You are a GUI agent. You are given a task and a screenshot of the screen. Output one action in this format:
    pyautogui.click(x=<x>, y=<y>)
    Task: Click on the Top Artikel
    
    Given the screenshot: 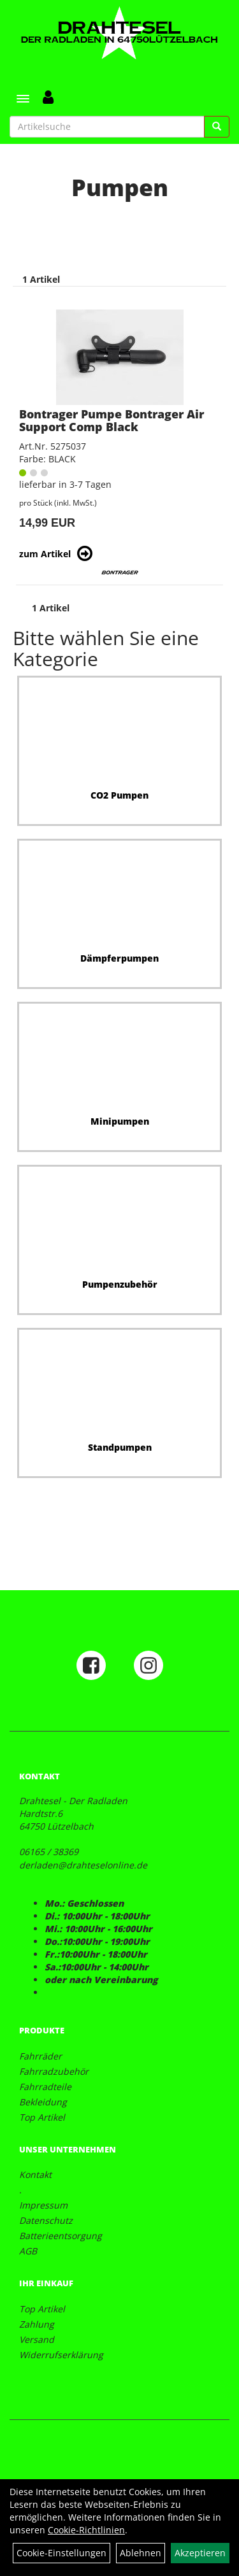 What is the action you would take?
    pyautogui.click(x=42, y=2117)
    